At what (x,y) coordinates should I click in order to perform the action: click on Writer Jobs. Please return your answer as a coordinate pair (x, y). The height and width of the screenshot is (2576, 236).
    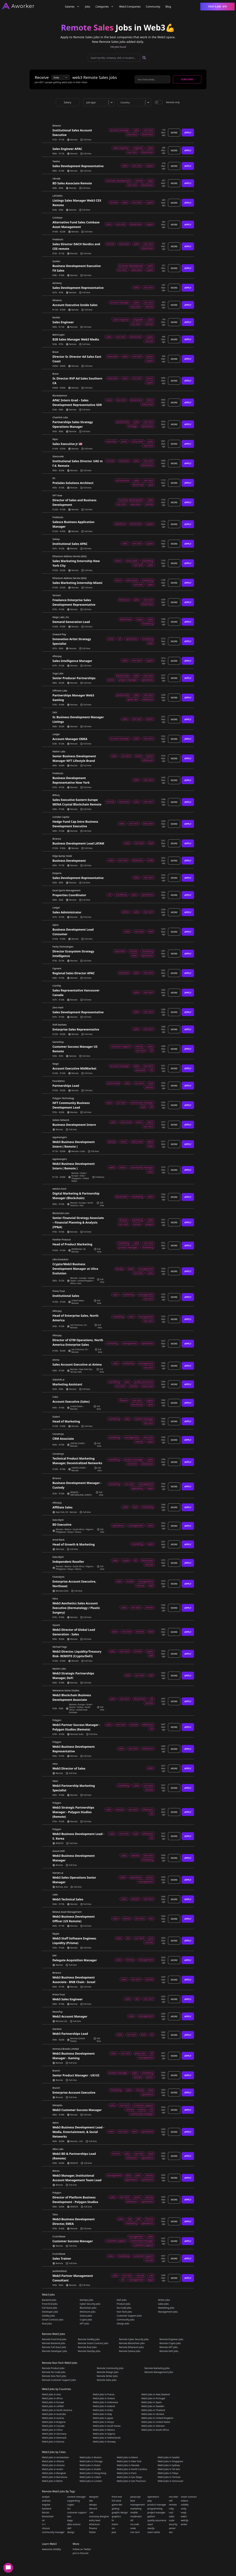
    Looking at the image, I should click on (164, 2299).